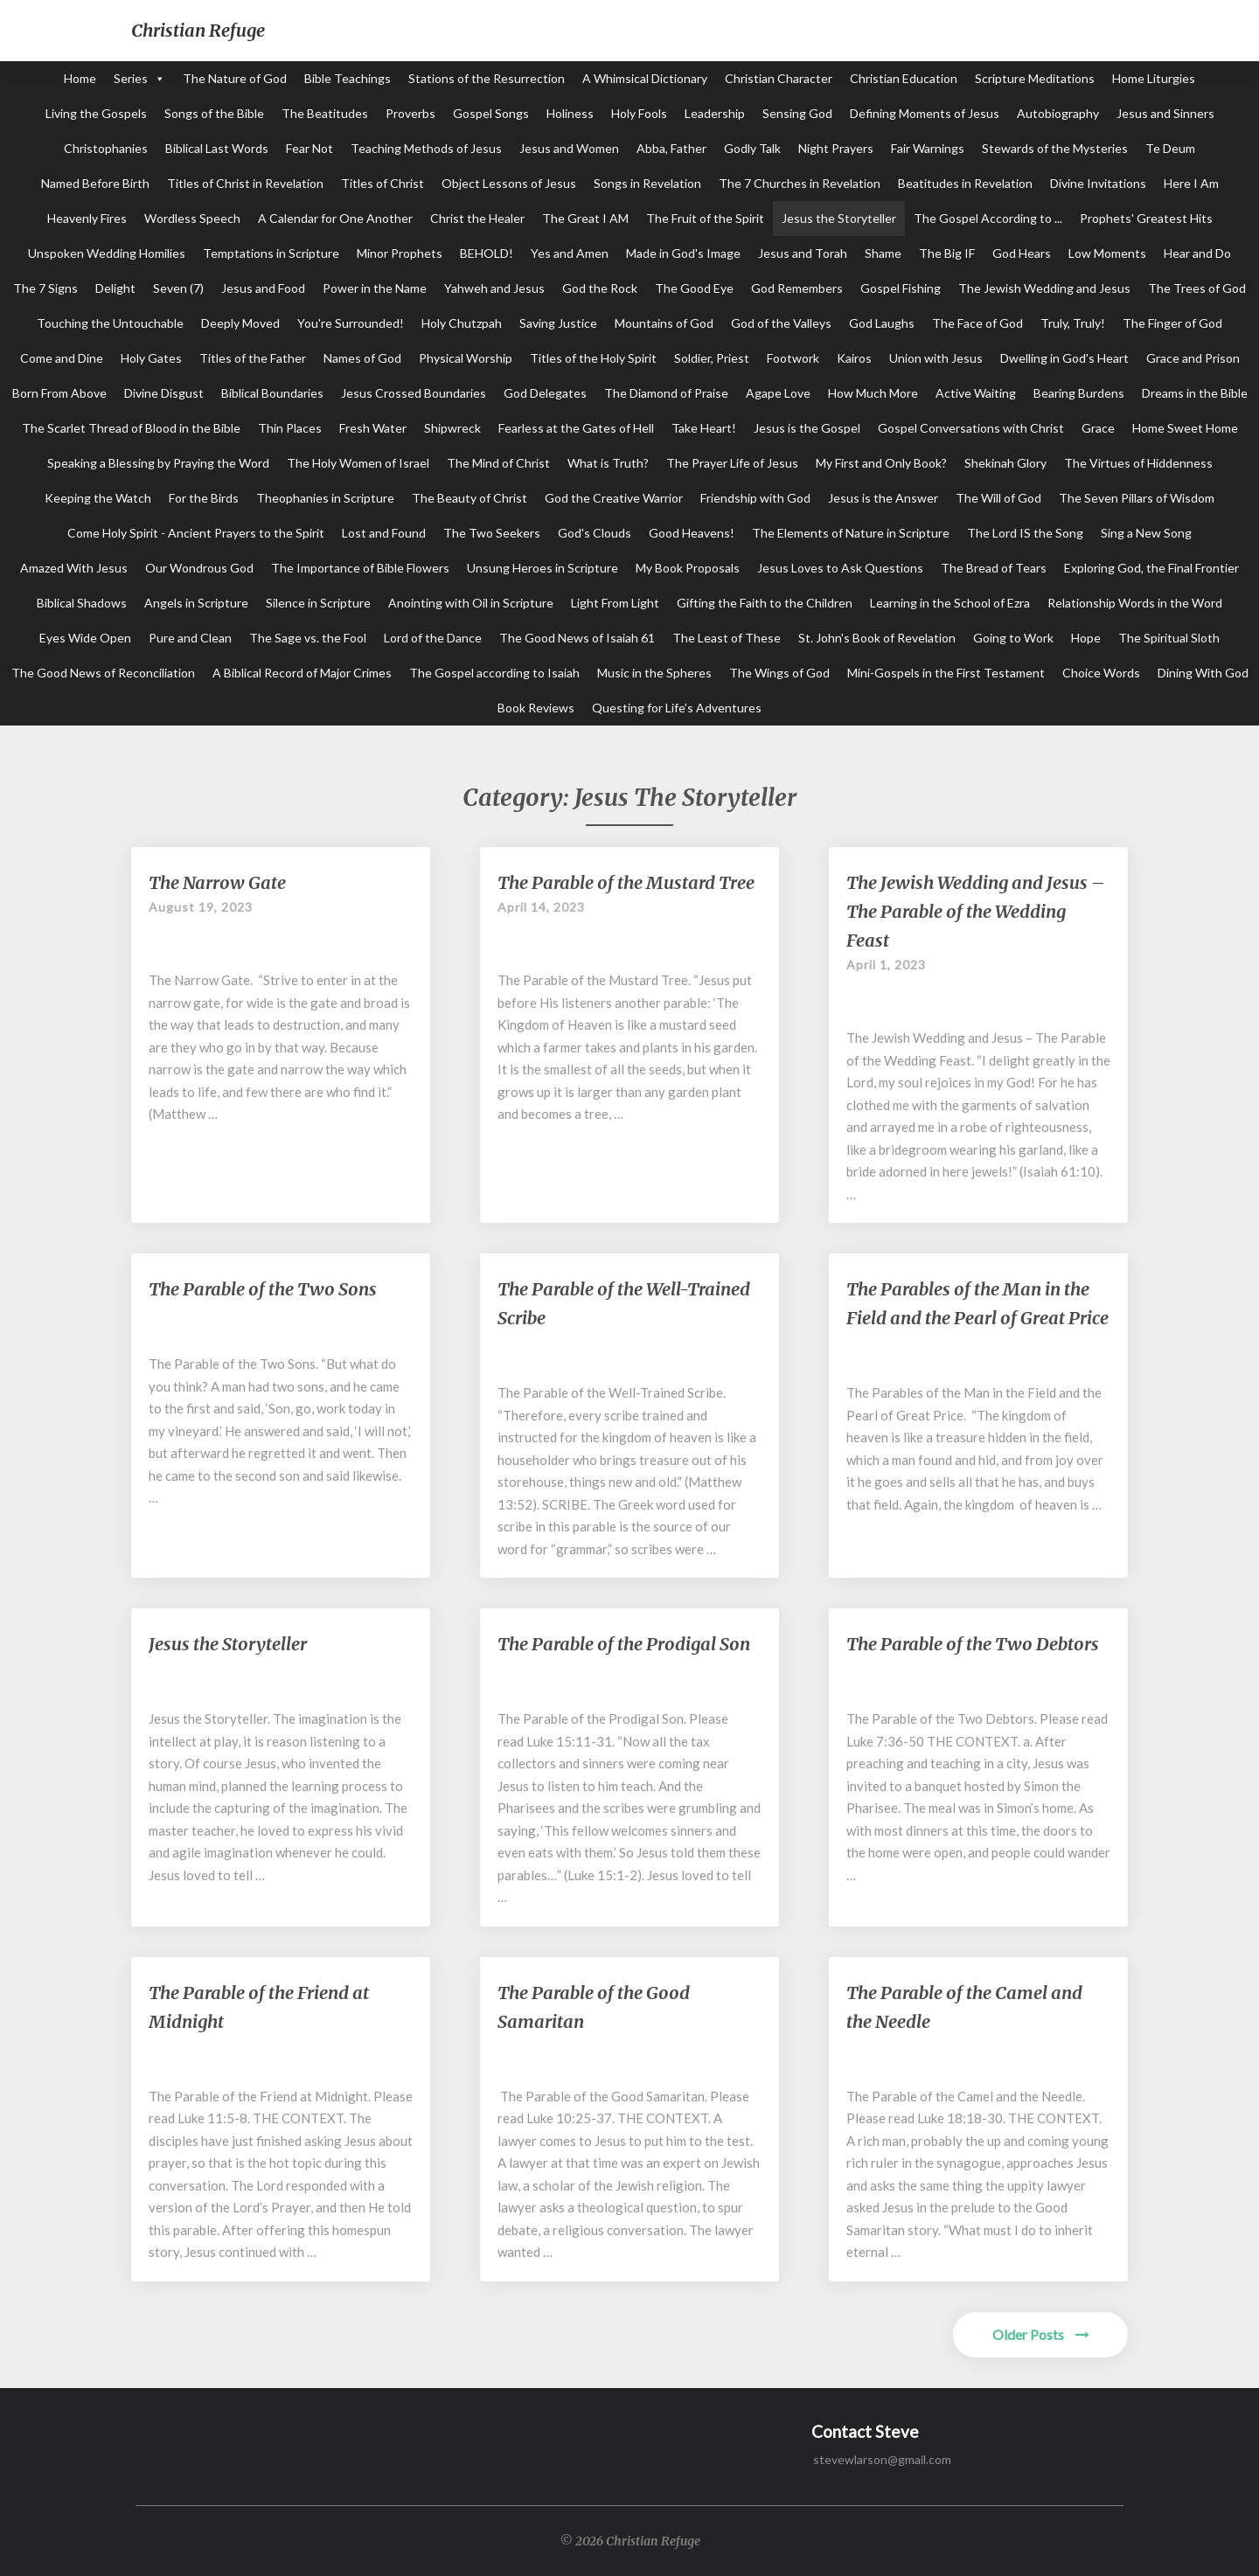 This screenshot has width=1259, height=2576. I want to click on Agape Love, so click(778, 392).